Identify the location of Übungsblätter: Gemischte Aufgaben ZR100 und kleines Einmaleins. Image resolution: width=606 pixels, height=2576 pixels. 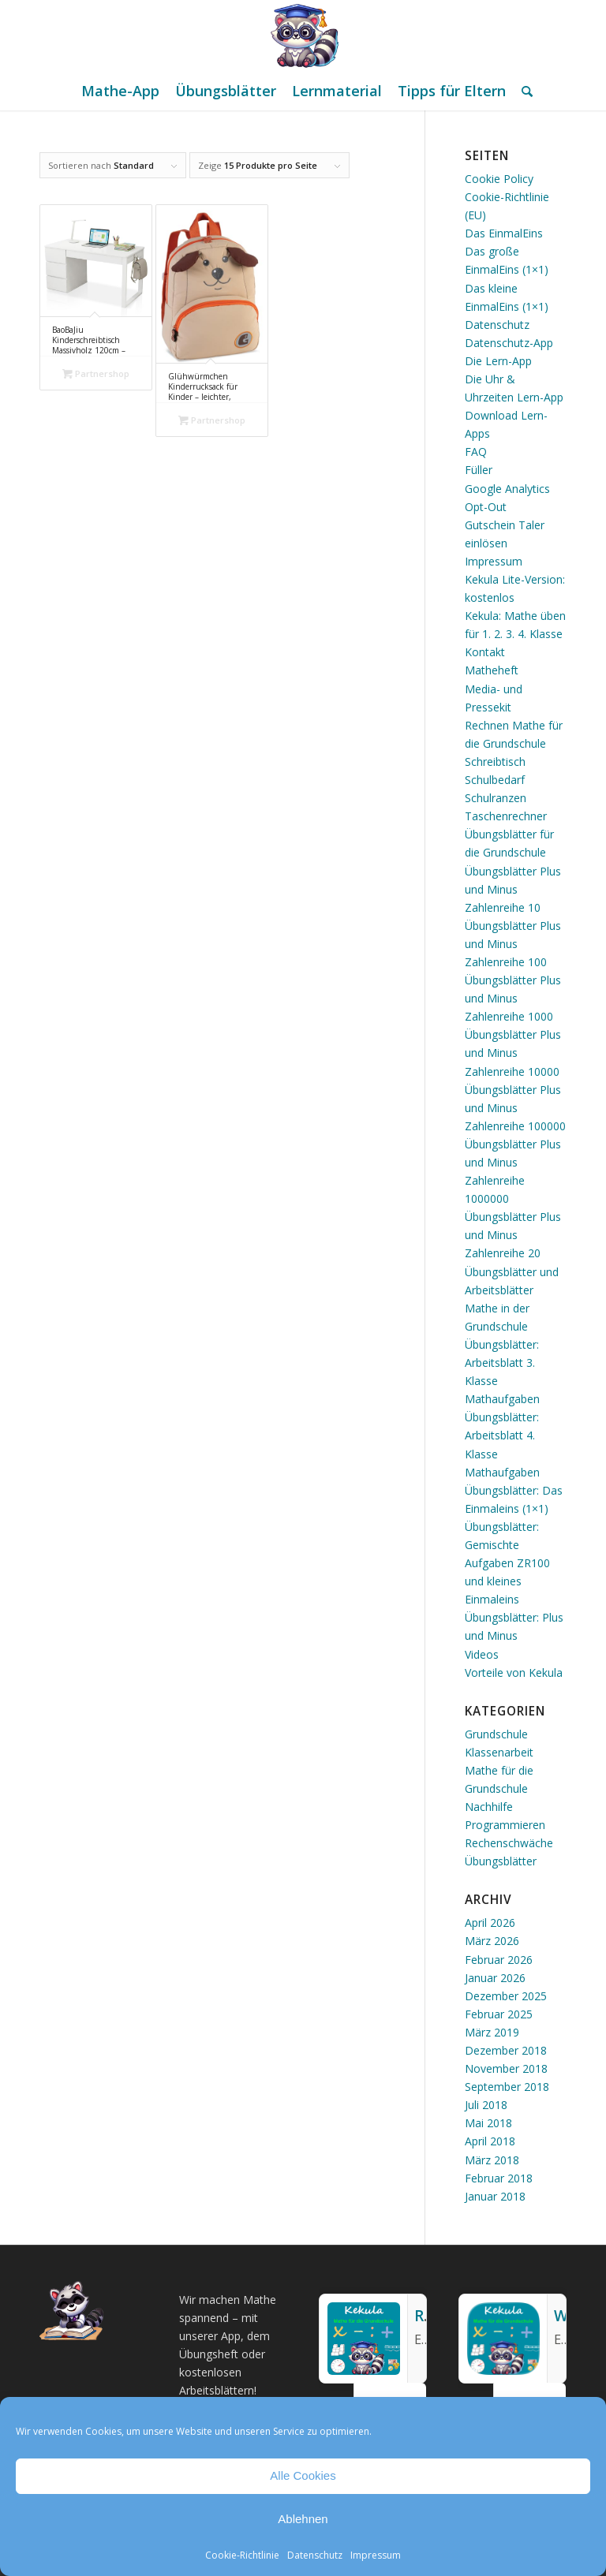
(507, 1563).